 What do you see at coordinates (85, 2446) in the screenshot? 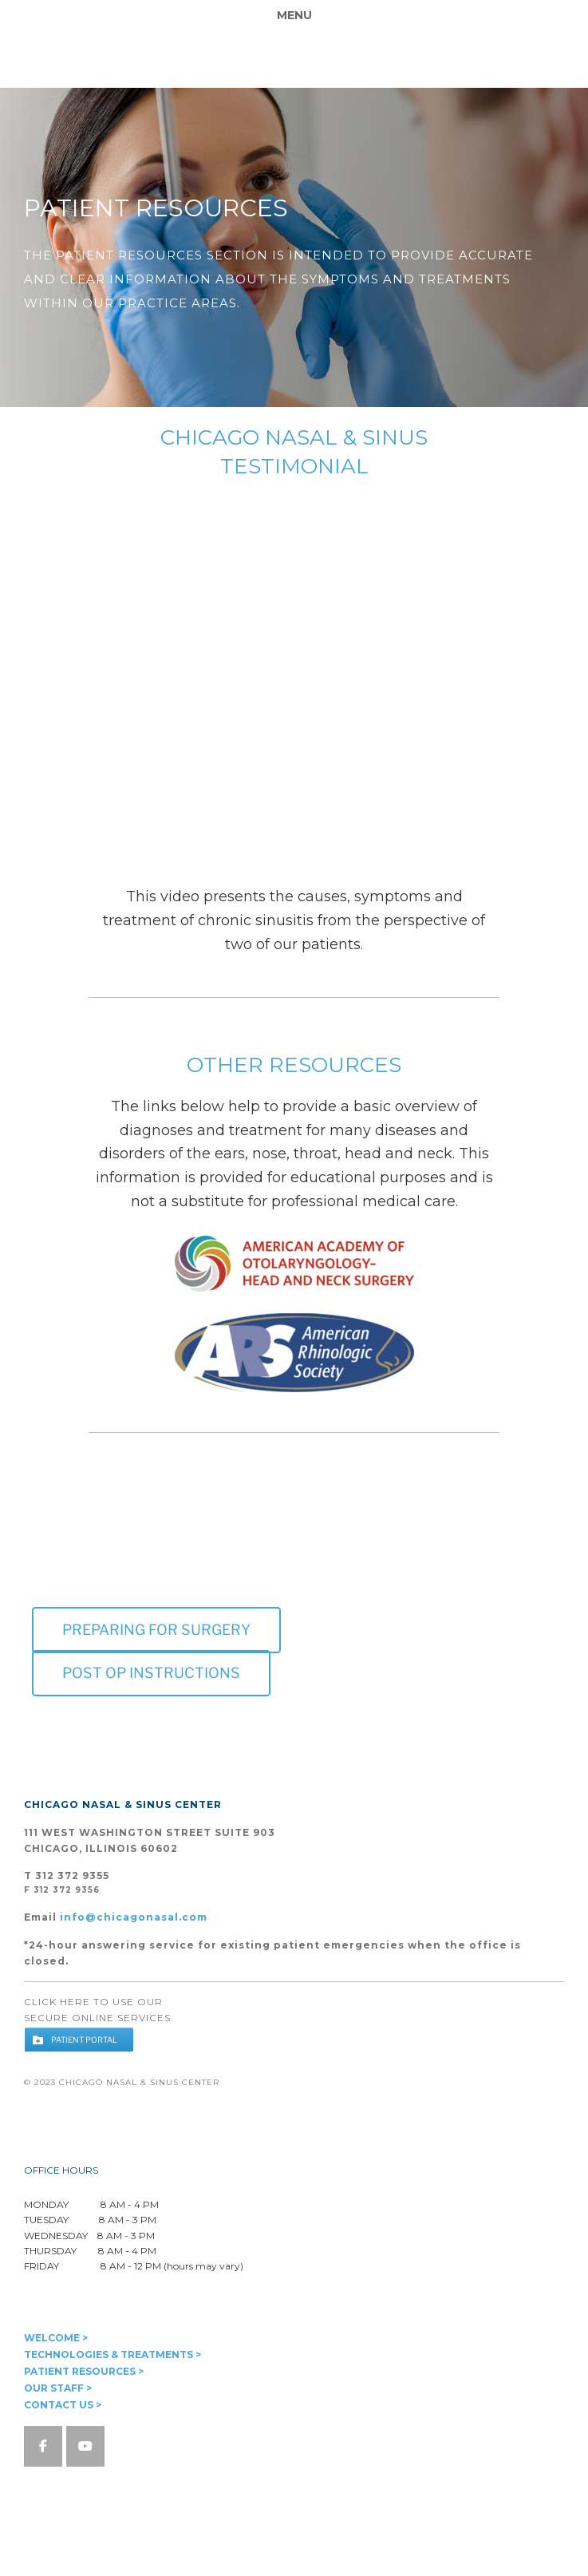
I see `[Chicago Nasal & Sinus Center on Youtube]` at bounding box center [85, 2446].